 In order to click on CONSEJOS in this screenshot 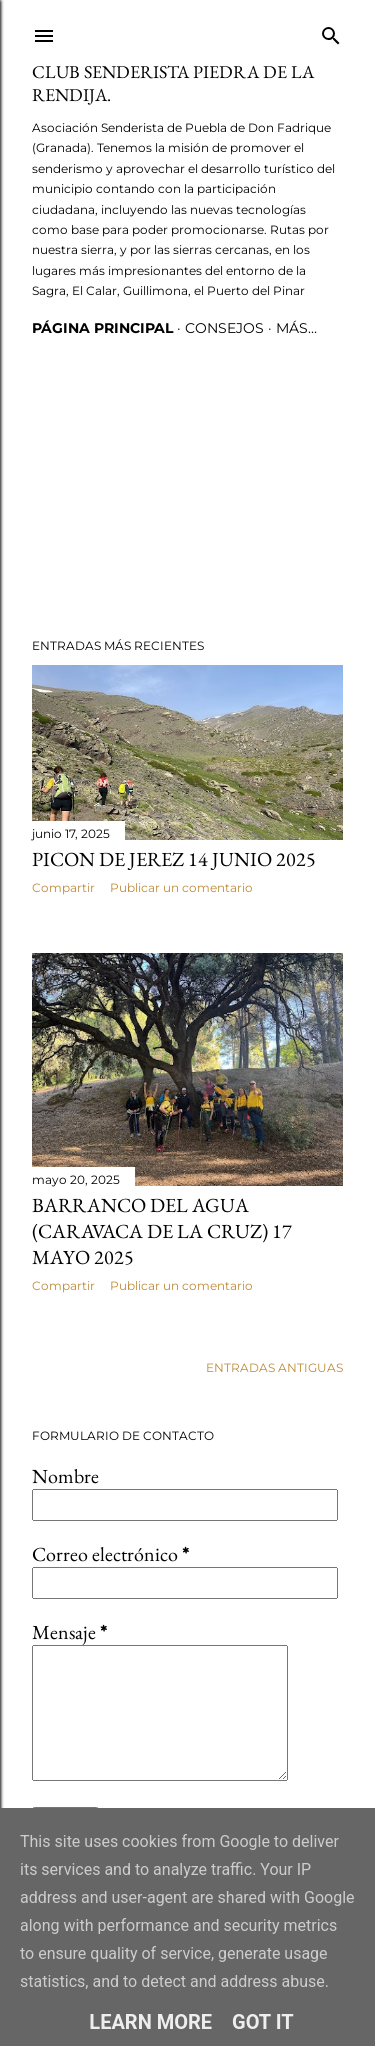, I will do `click(224, 328)`.